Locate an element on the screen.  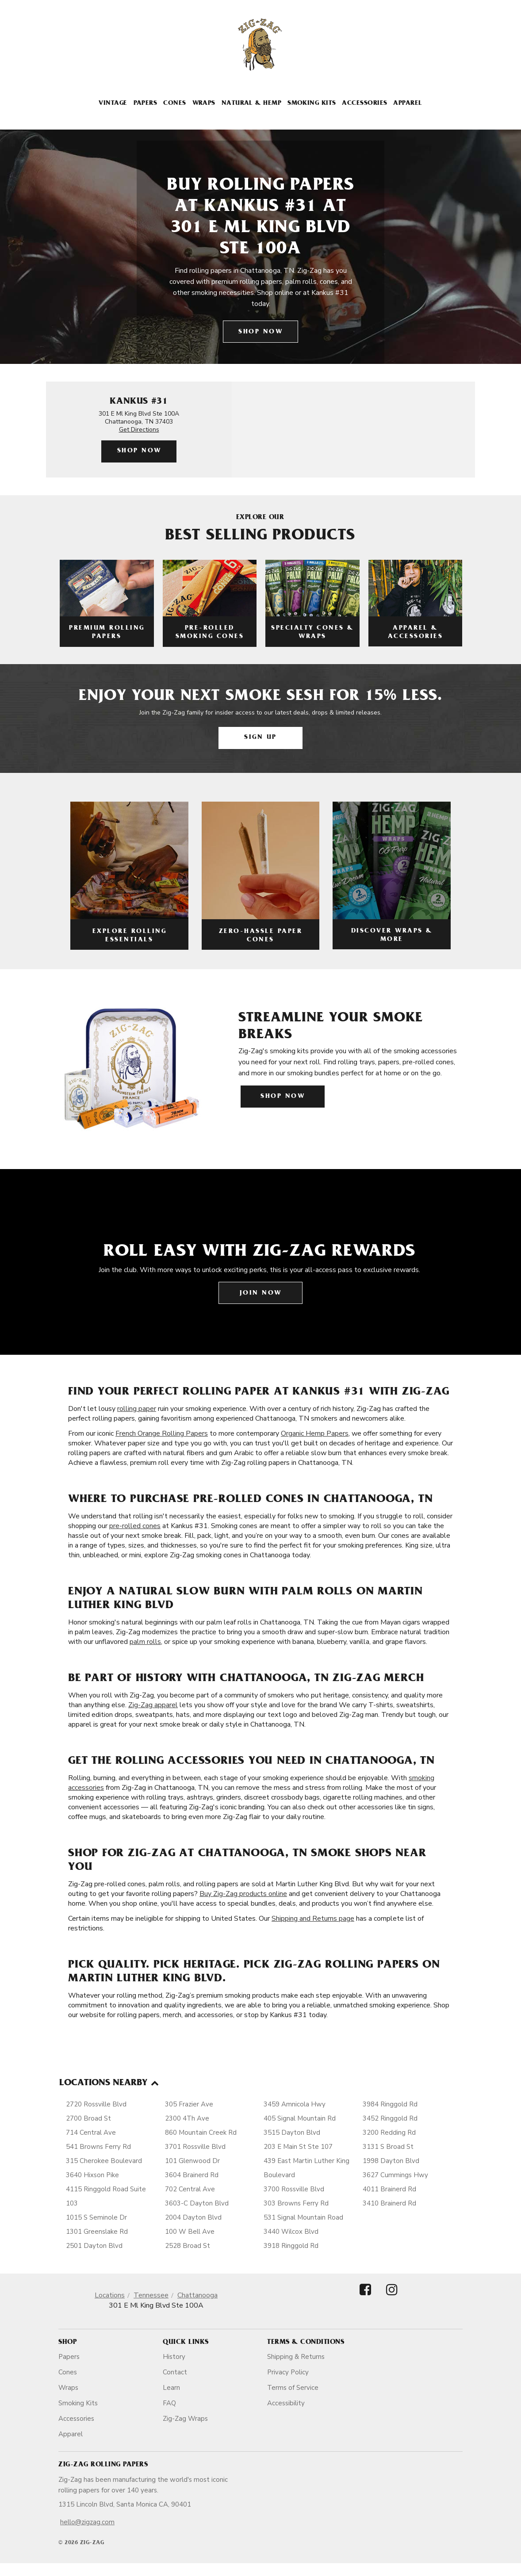
2528 Broad St is located at coordinates (187, 2245).